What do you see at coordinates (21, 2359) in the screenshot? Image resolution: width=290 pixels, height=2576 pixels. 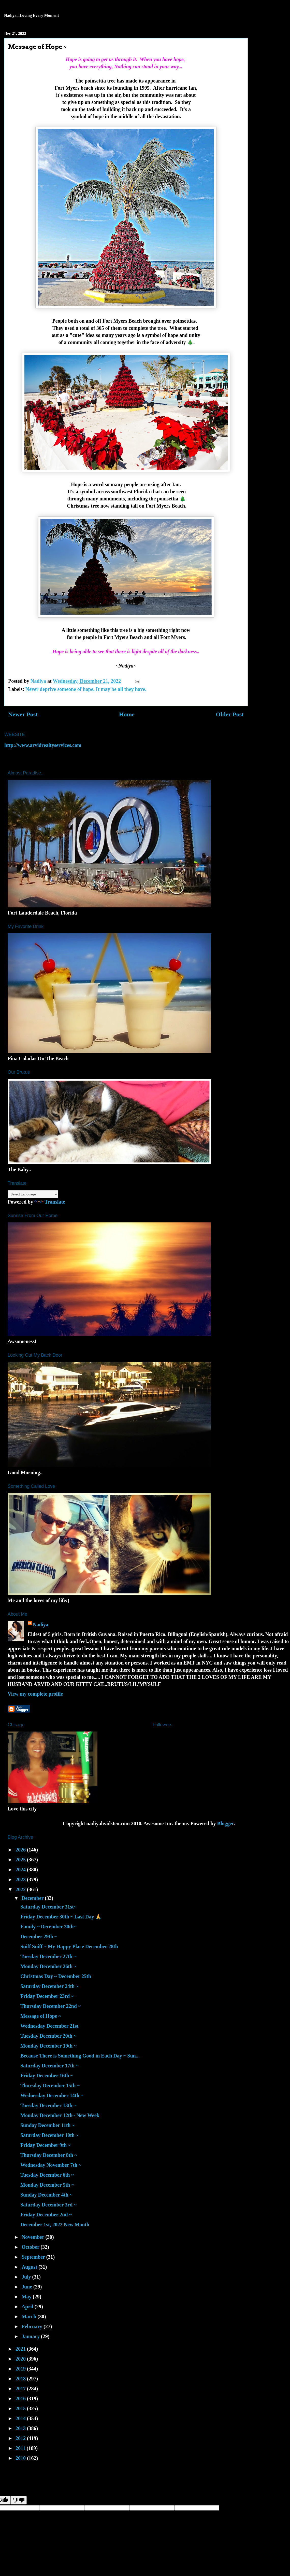 I see `2020` at bounding box center [21, 2359].